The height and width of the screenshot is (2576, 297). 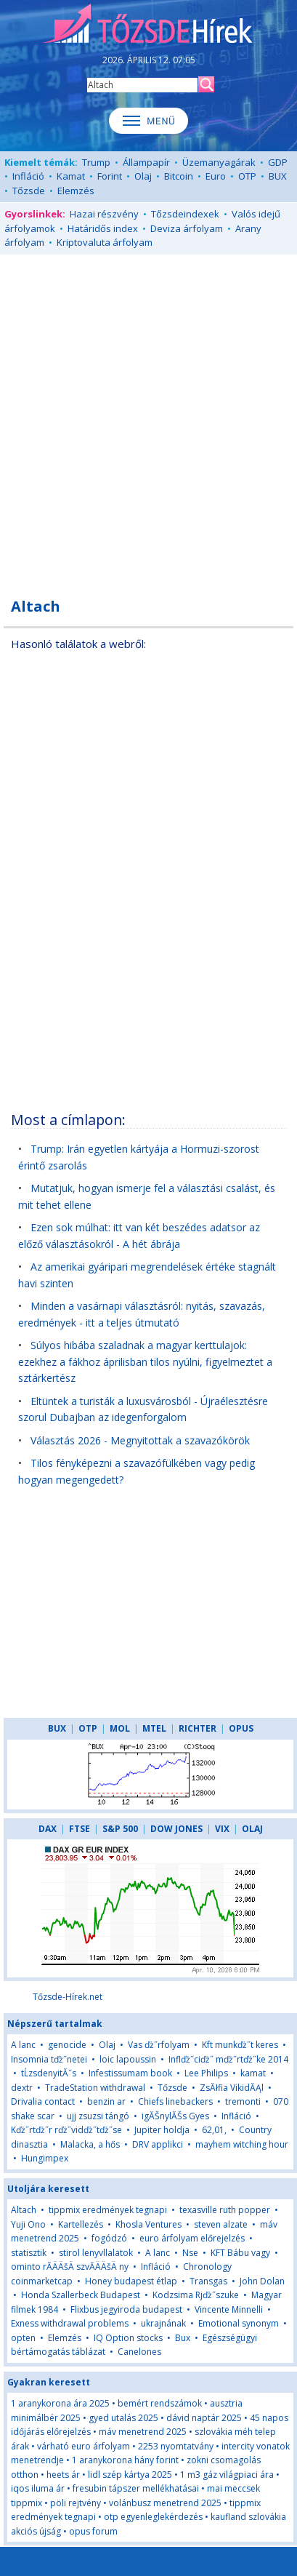 What do you see at coordinates (67, 2045) in the screenshot?
I see `genocide` at bounding box center [67, 2045].